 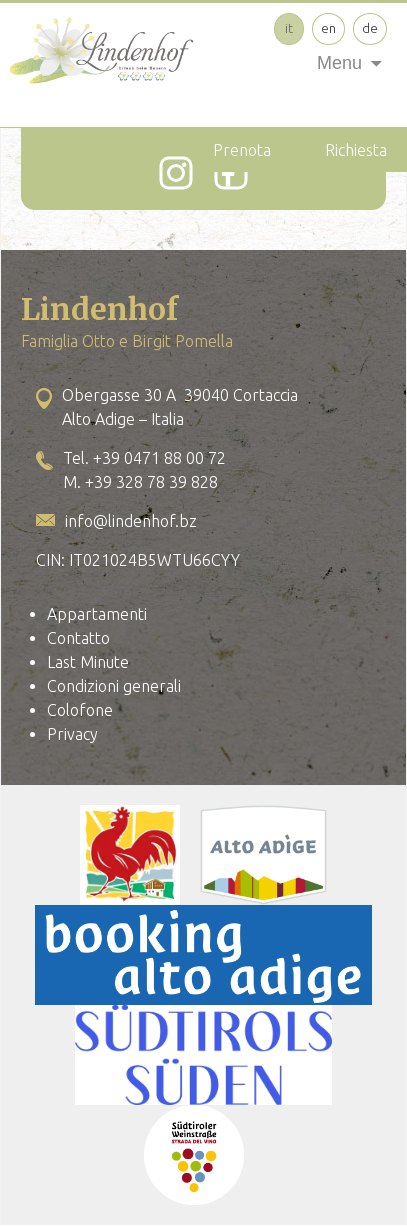 I want to click on Colofone, so click(x=80, y=710).